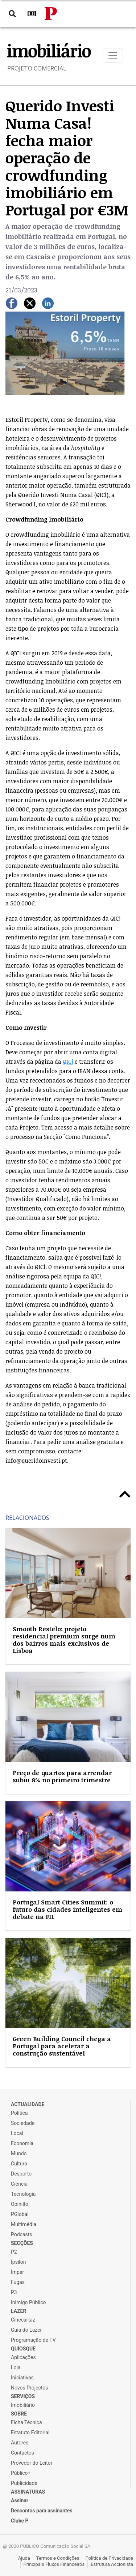 The image size is (136, 2576). I want to click on Local, so click(17, 2133).